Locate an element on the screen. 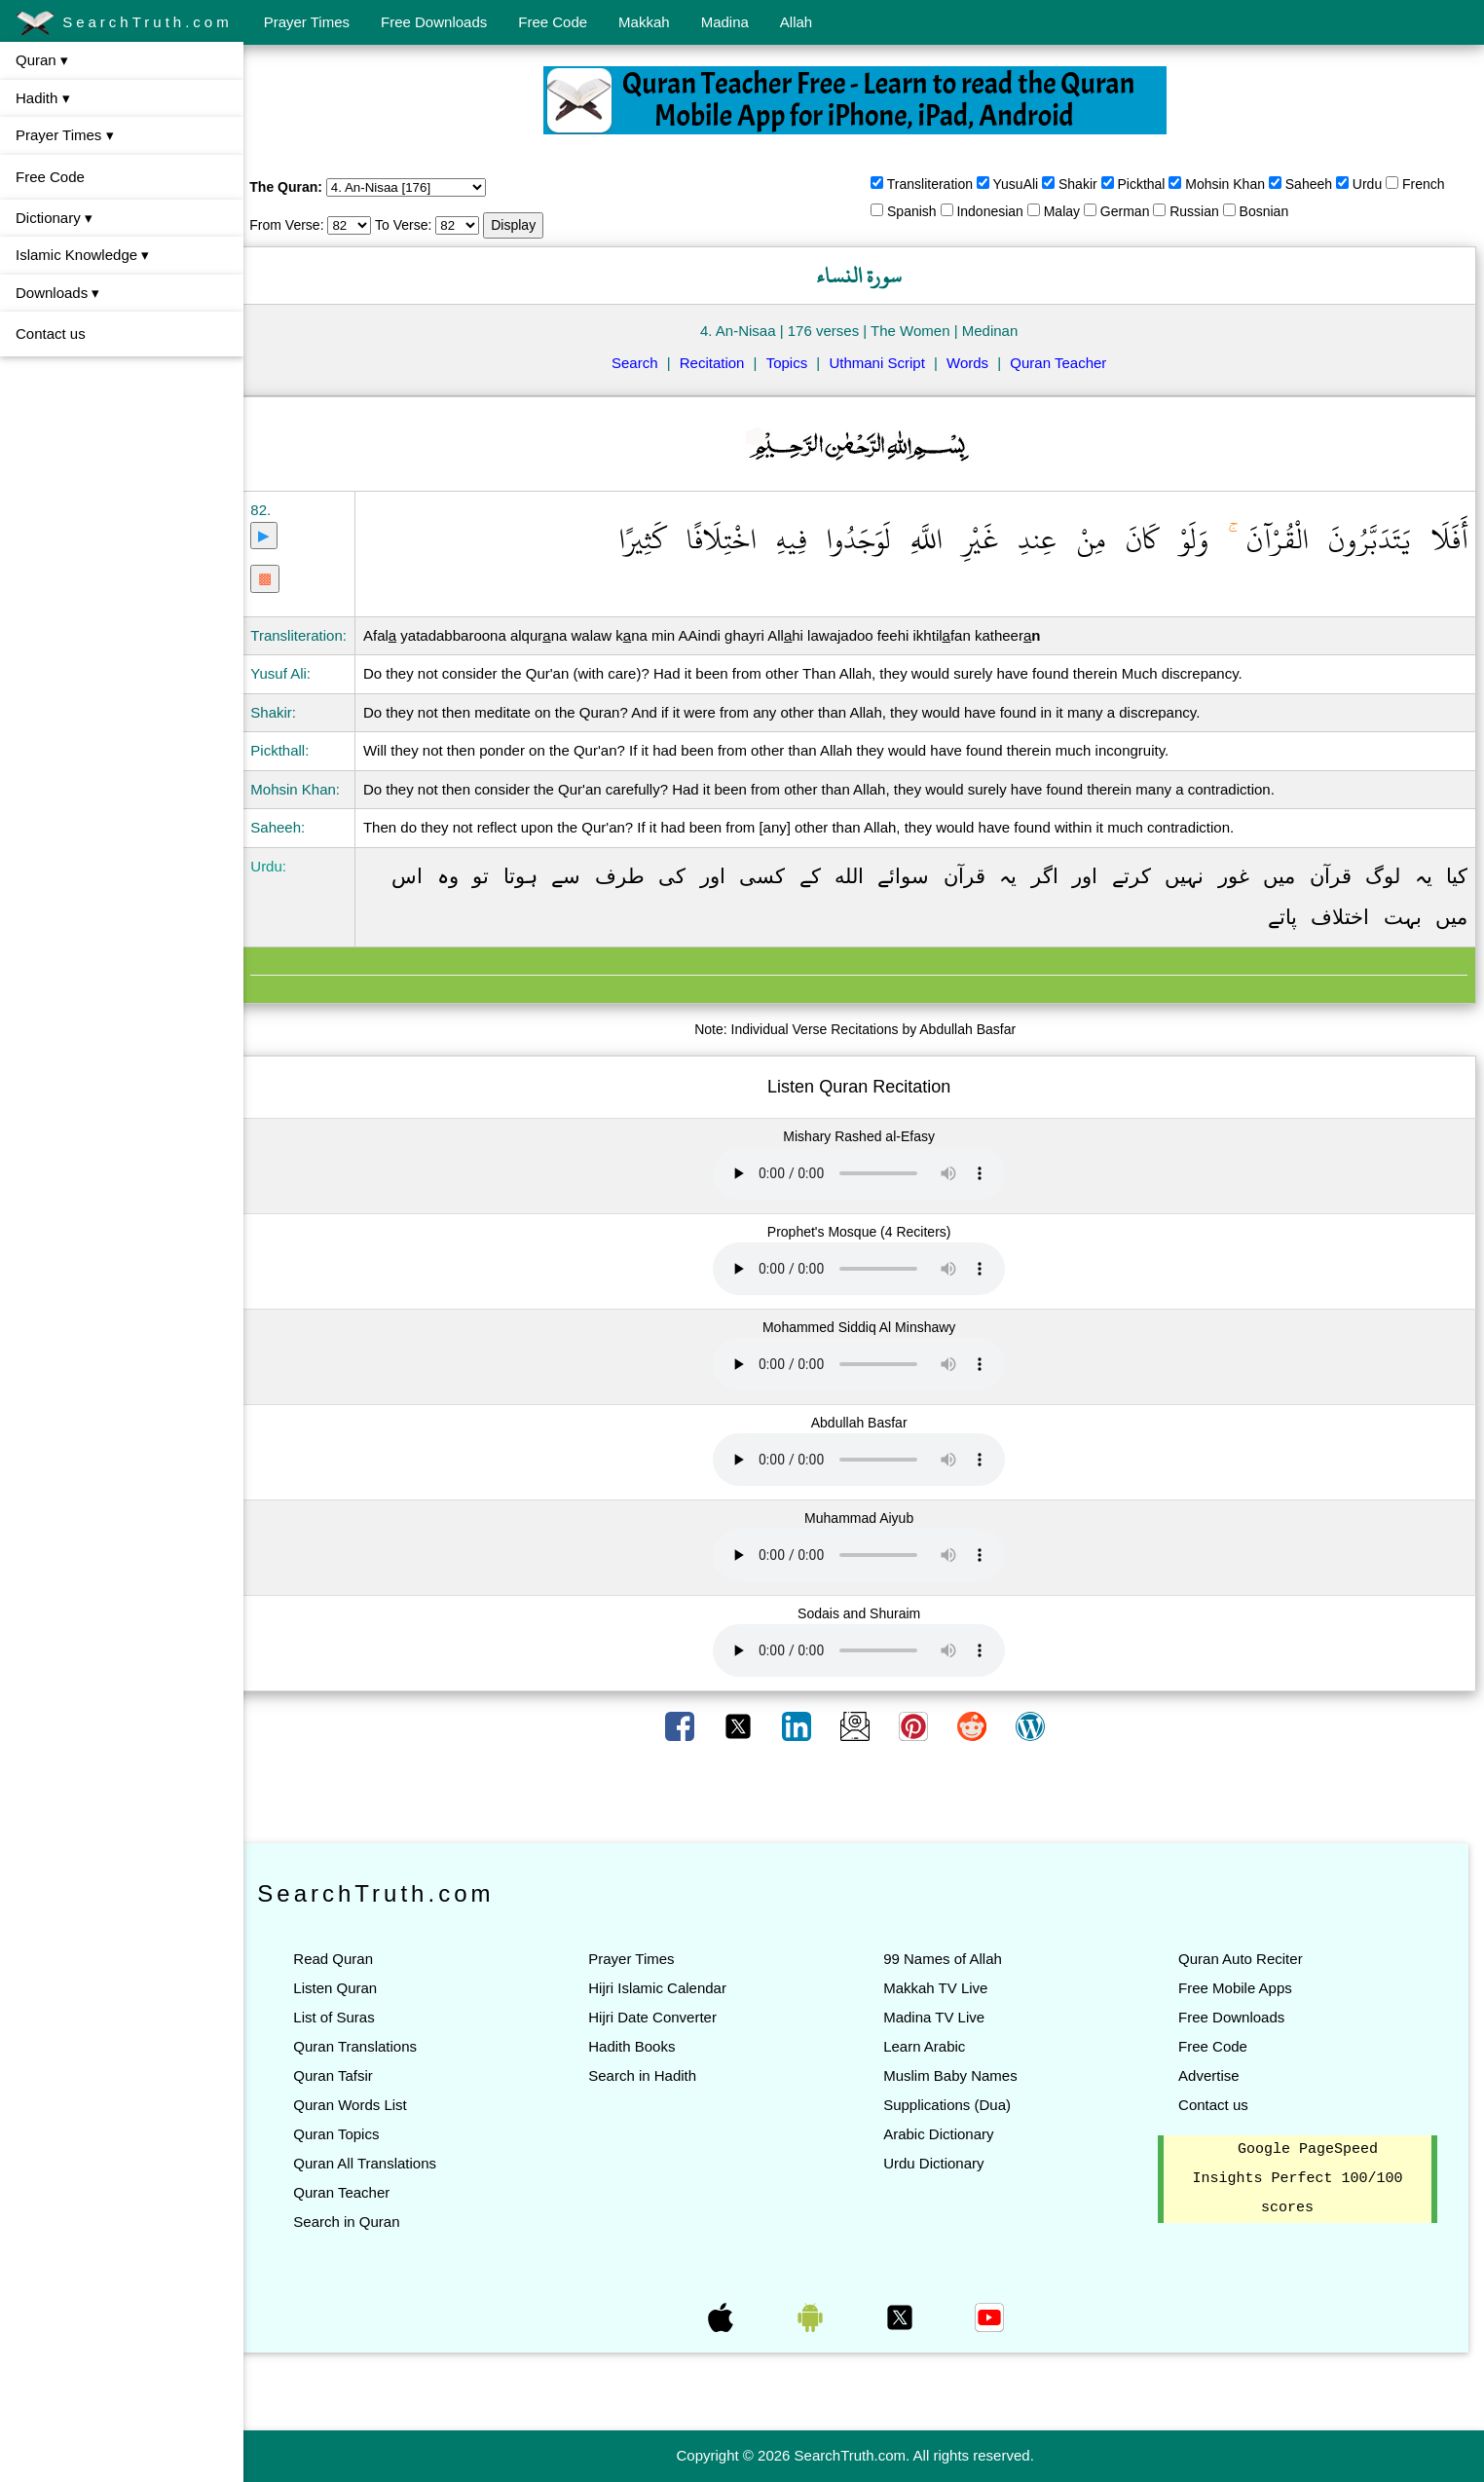  Words is located at coordinates (976, 362).